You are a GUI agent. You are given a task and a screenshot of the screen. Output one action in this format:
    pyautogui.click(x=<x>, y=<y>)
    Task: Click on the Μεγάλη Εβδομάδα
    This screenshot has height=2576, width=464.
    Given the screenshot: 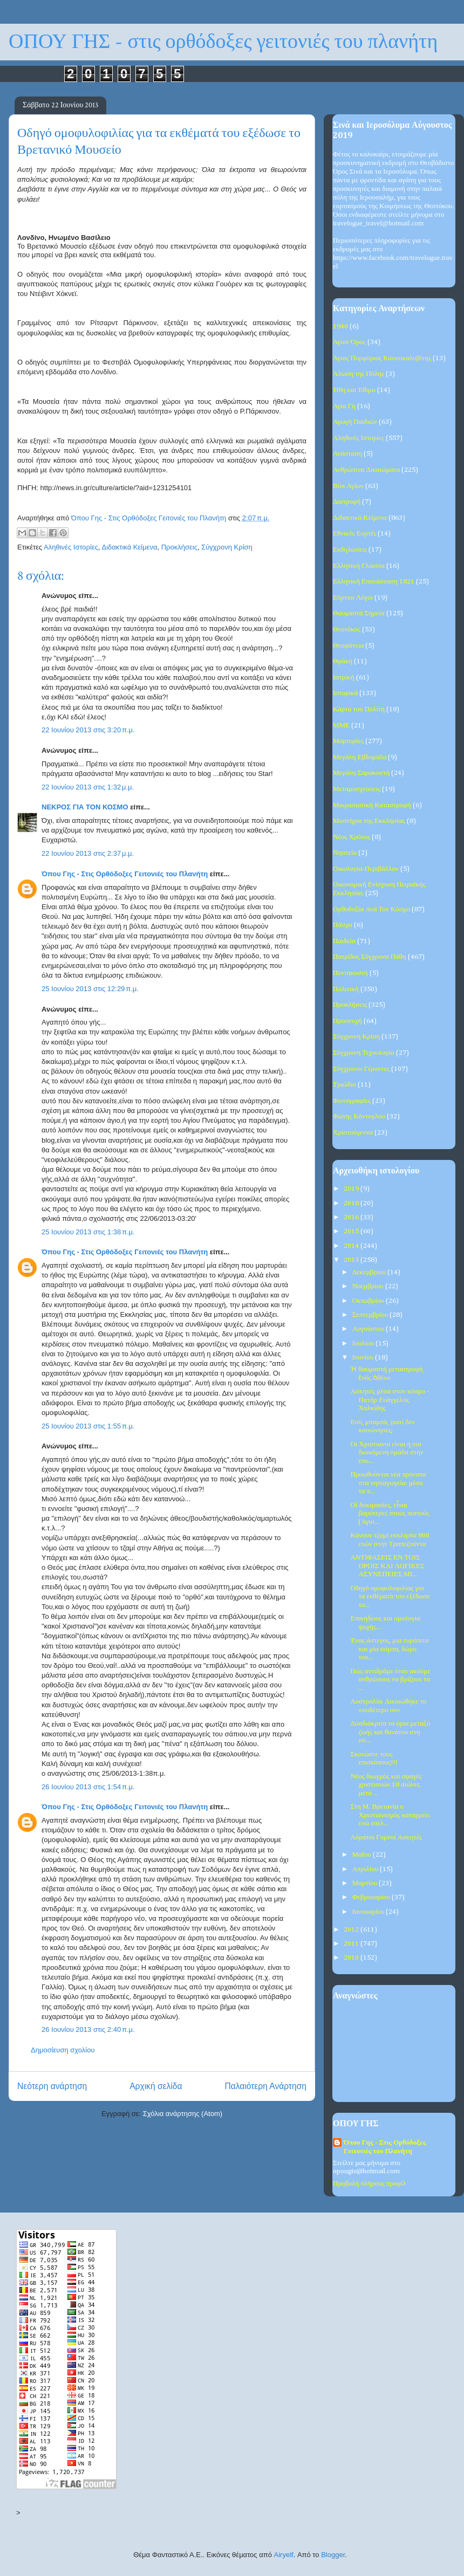 What is the action you would take?
    pyautogui.click(x=359, y=757)
    